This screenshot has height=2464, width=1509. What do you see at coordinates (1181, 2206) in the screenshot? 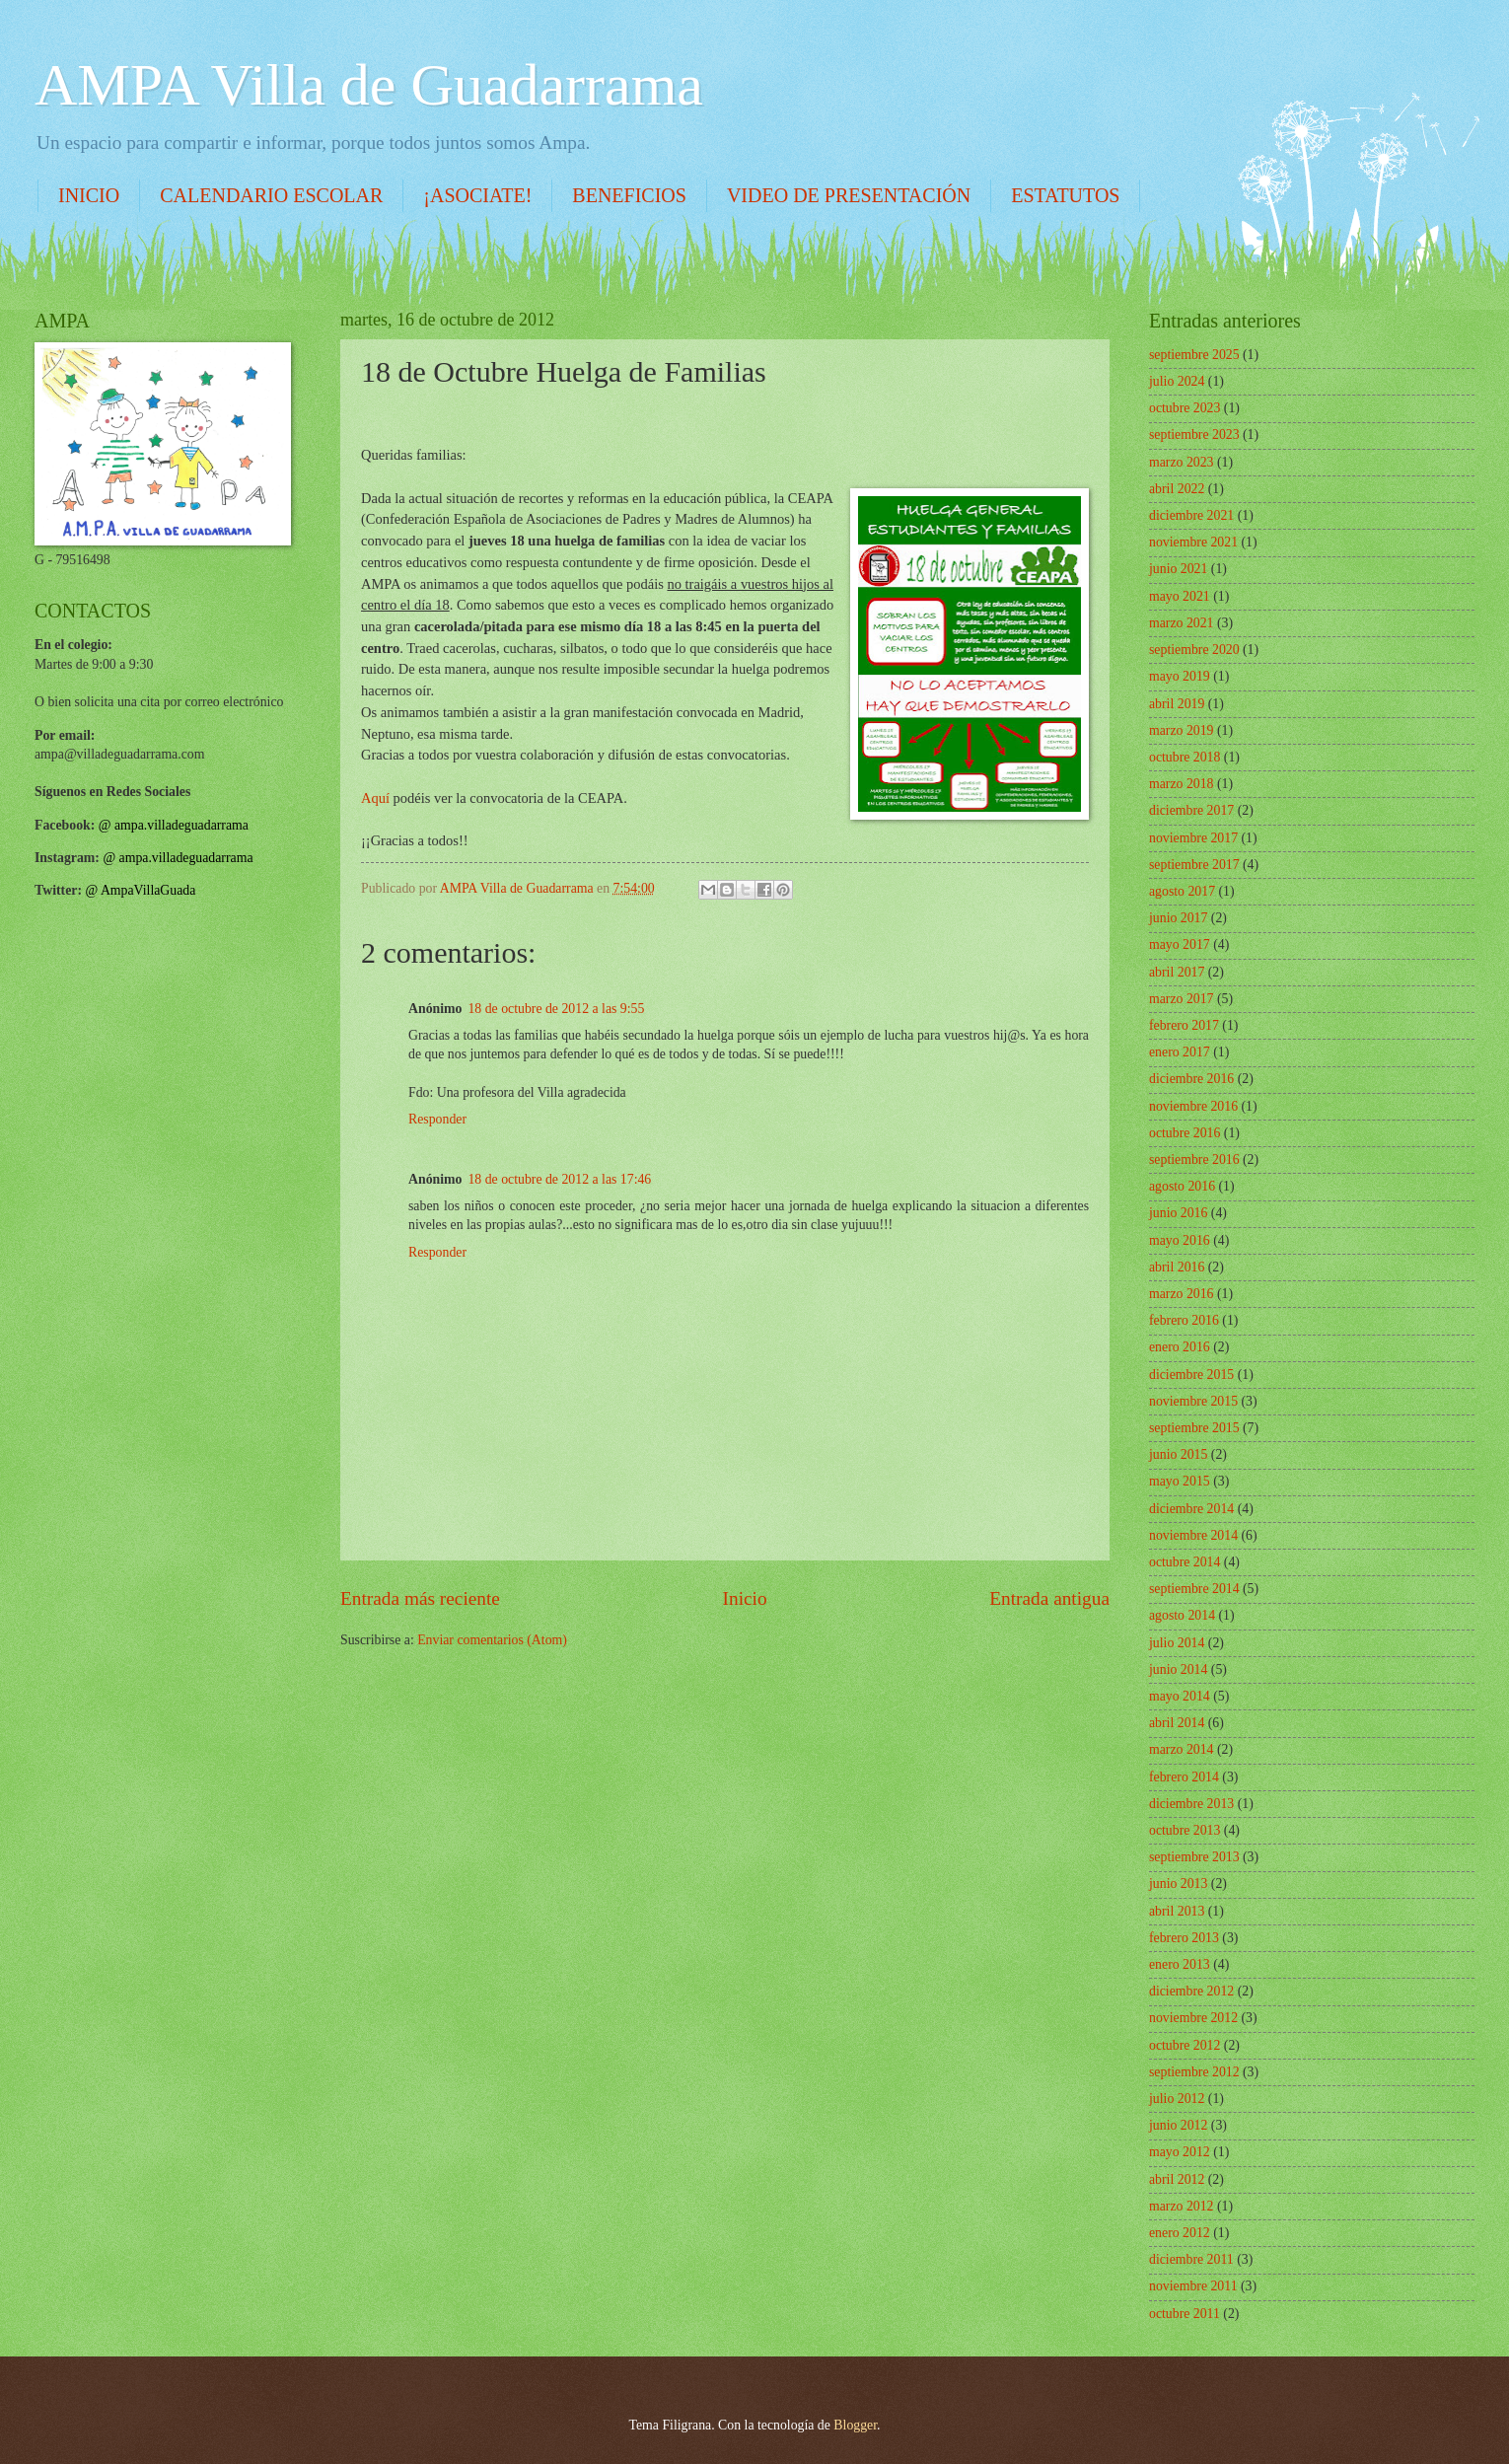
I see `marzo 2012` at bounding box center [1181, 2206].